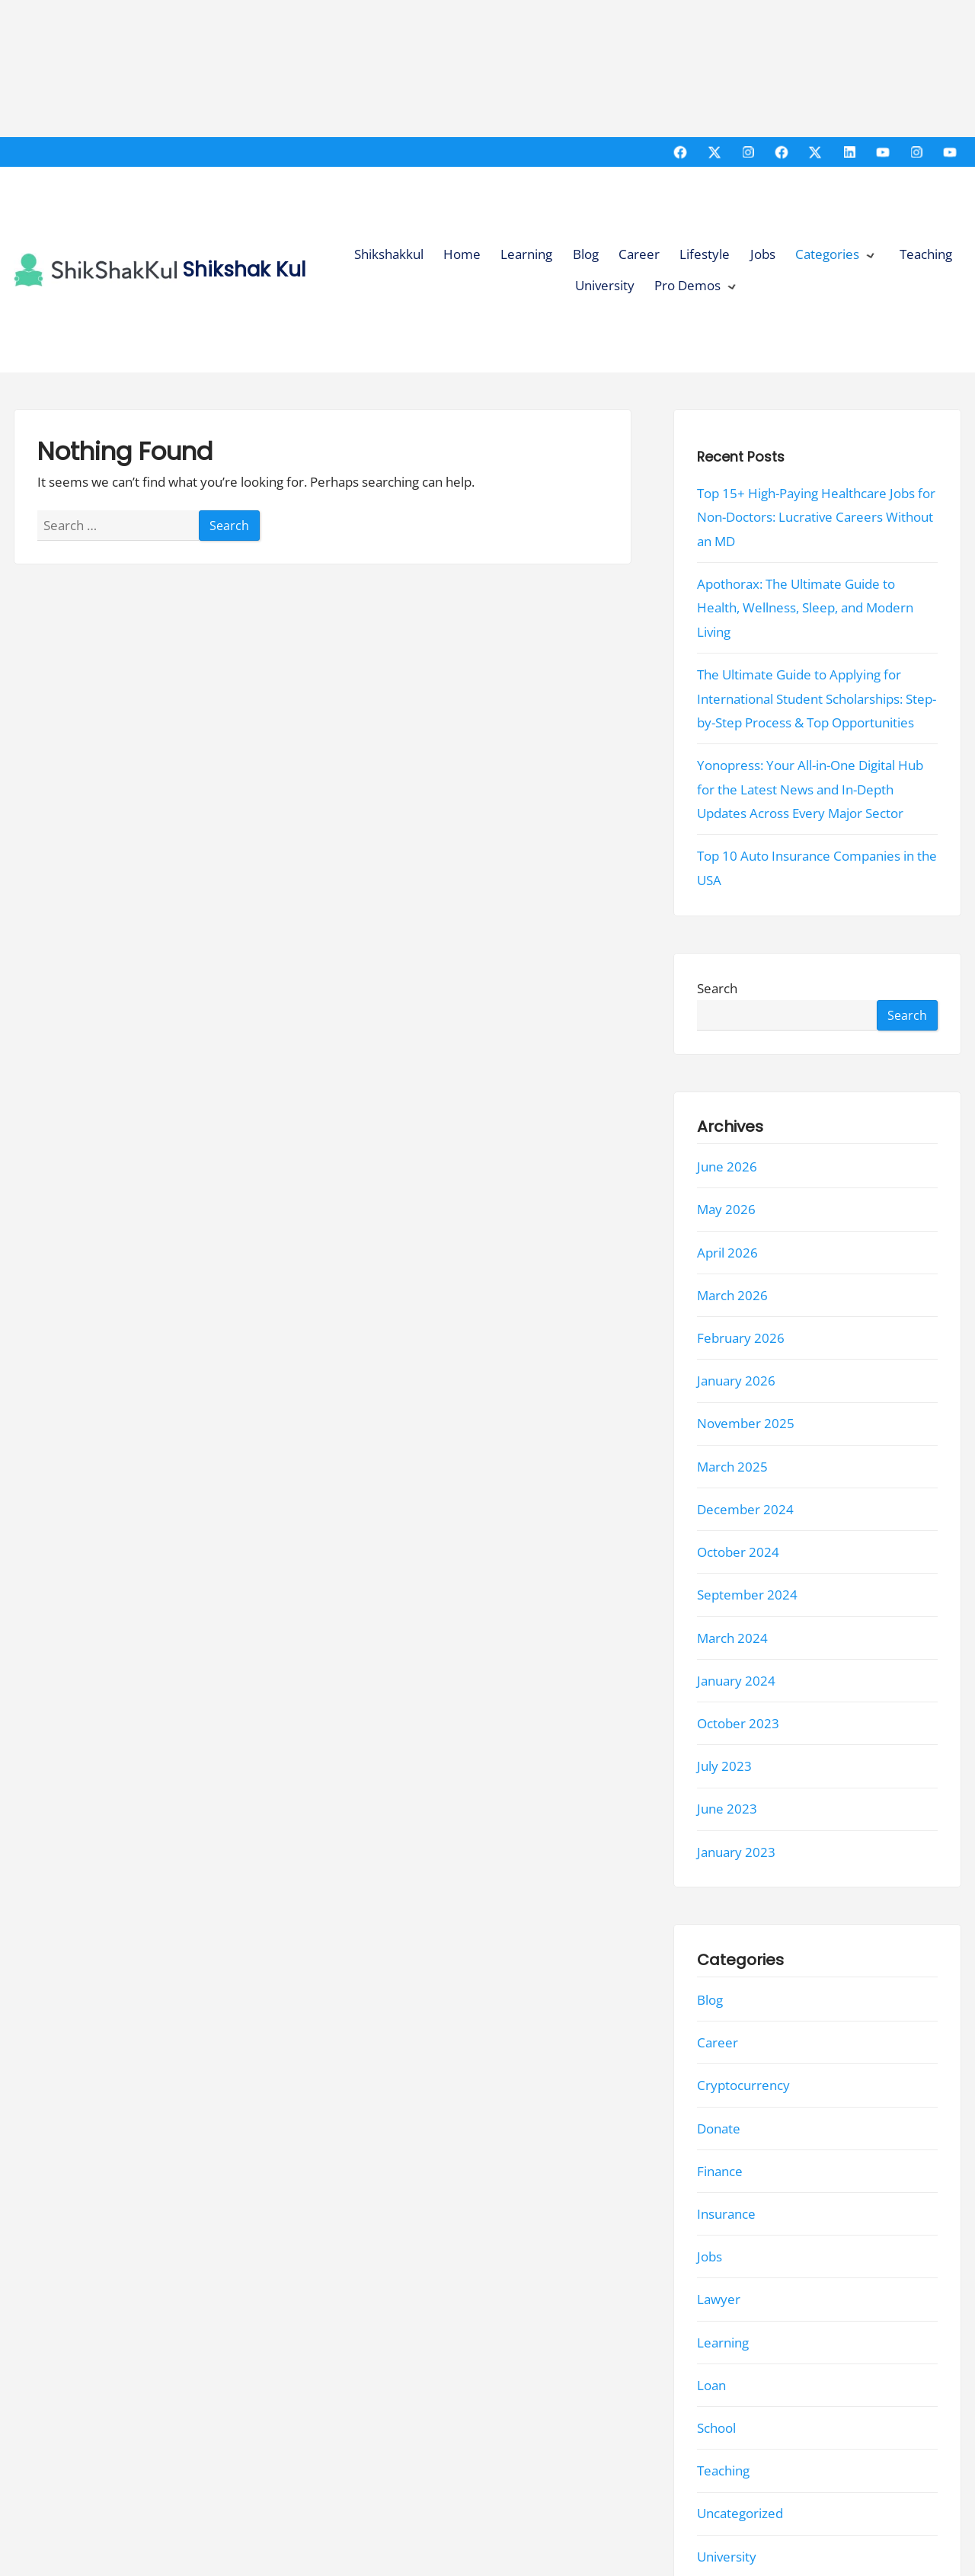 Image resolution: width=975 pixels, height=2576 pixels. What do you see at coordinates (738, 1552) in the screenshot?
I see `October 2024` at bounding box center [738, 1552].